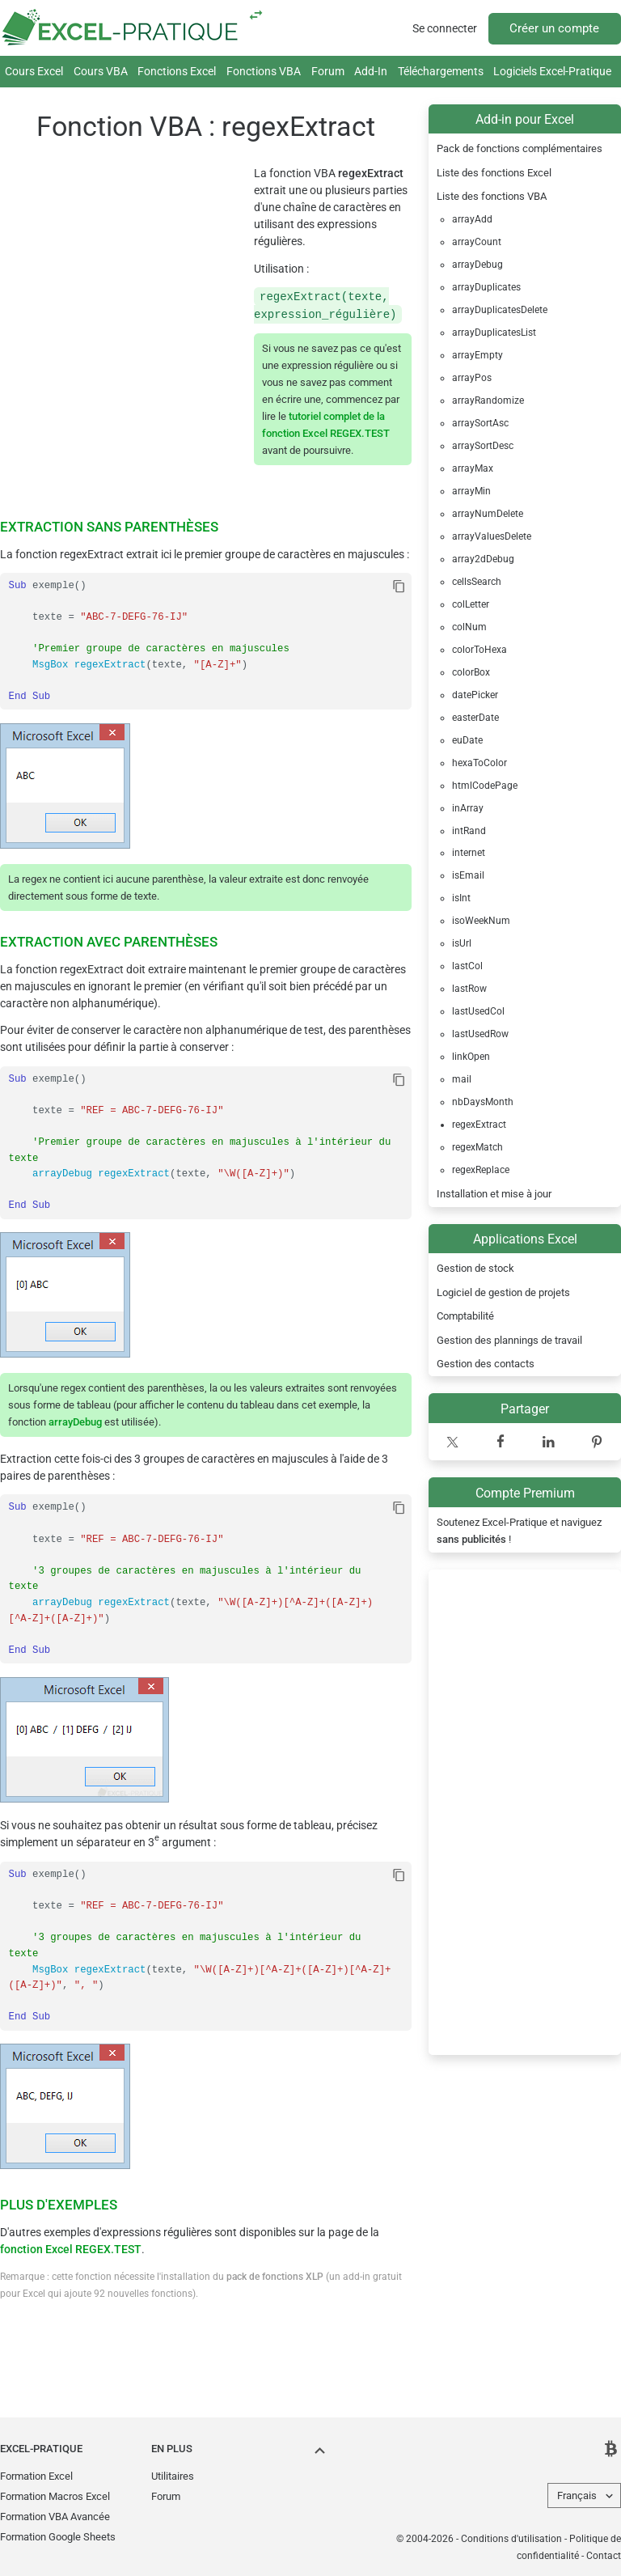 The width and height of the screenshot is (621, 2576). Describe the element at coordinates (34, 71) in the screenshot. I see `Cours Excel` at that location.